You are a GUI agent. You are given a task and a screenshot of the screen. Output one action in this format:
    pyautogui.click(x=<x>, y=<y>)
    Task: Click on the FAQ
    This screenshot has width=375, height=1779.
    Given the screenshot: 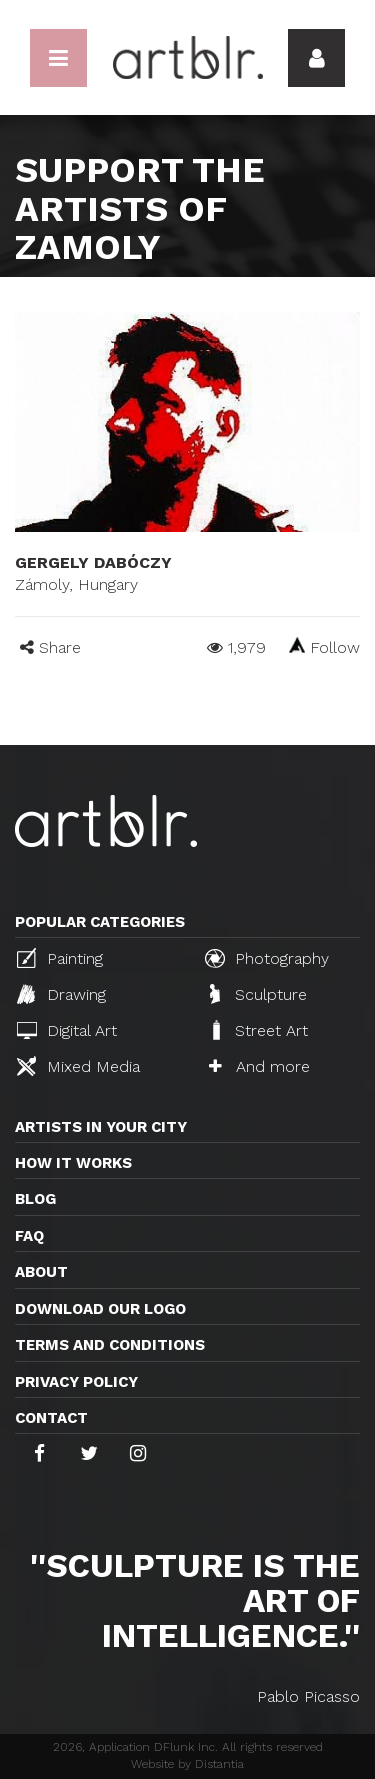 What is the action you would take?
    pyautogui.click(x=29, y=1236)
    